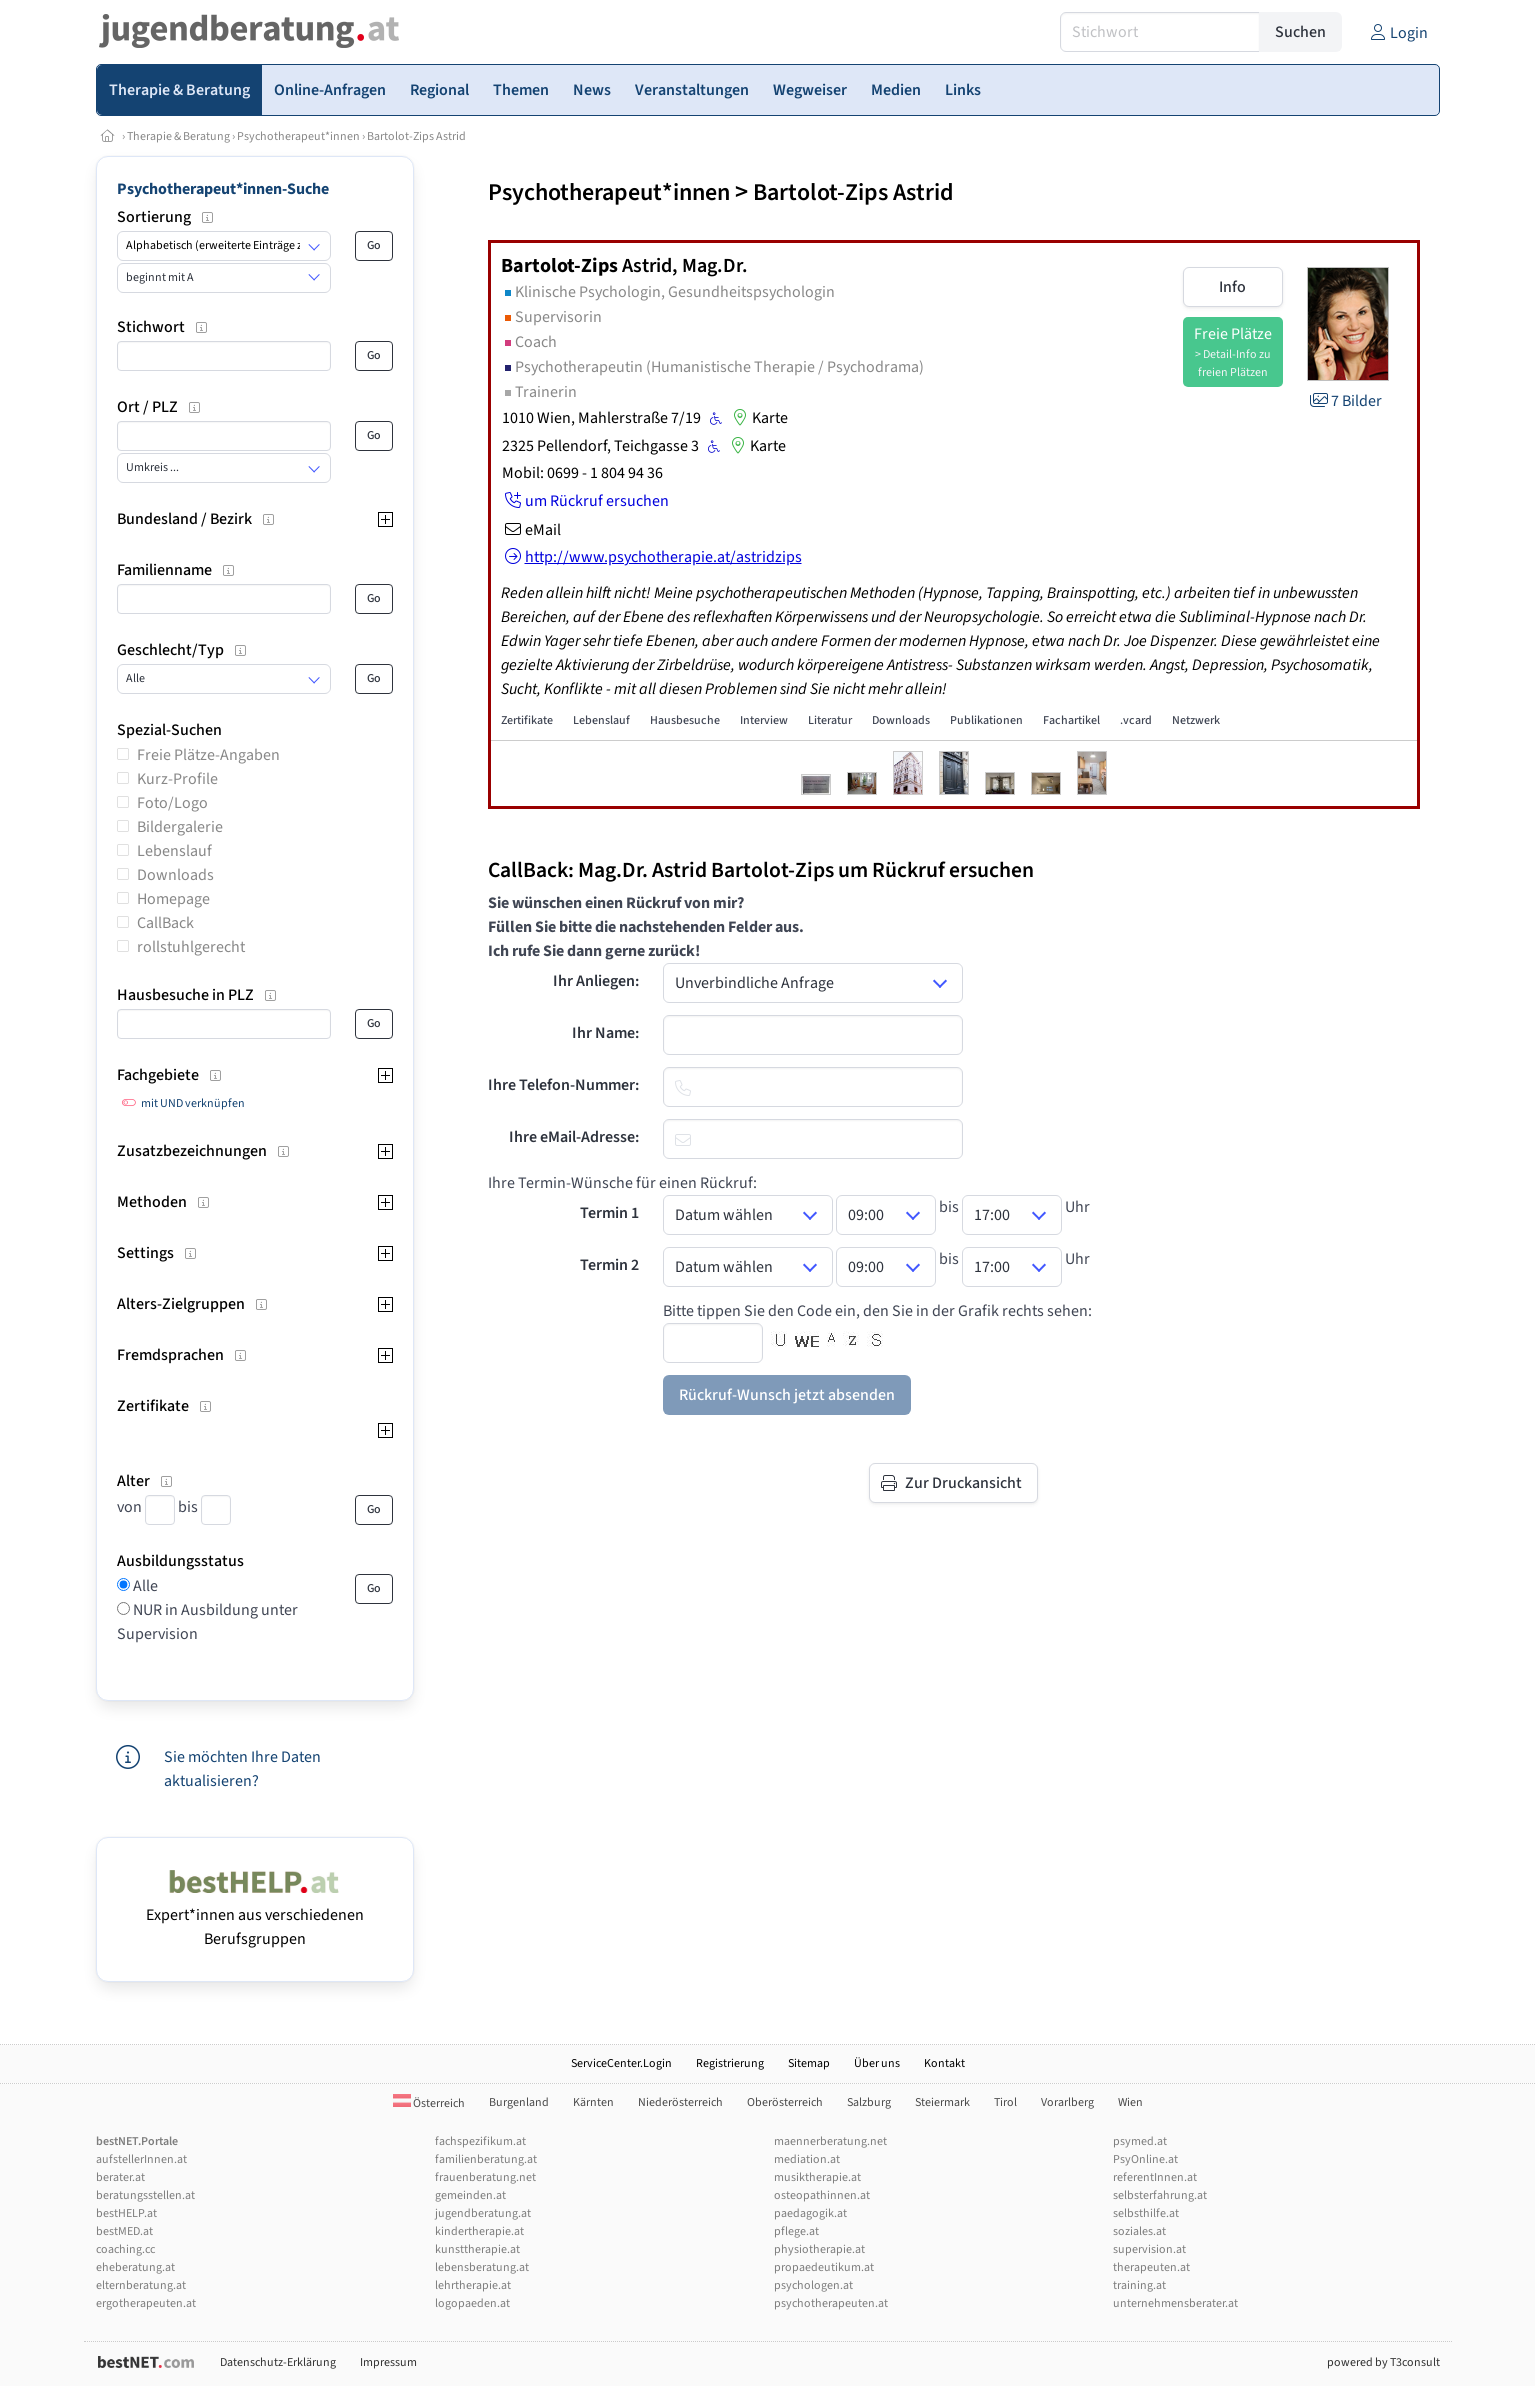 The height and width of the screenshot is (2388, 1535). I want to click on ServiceCenter.Login, so click(621, 2063).